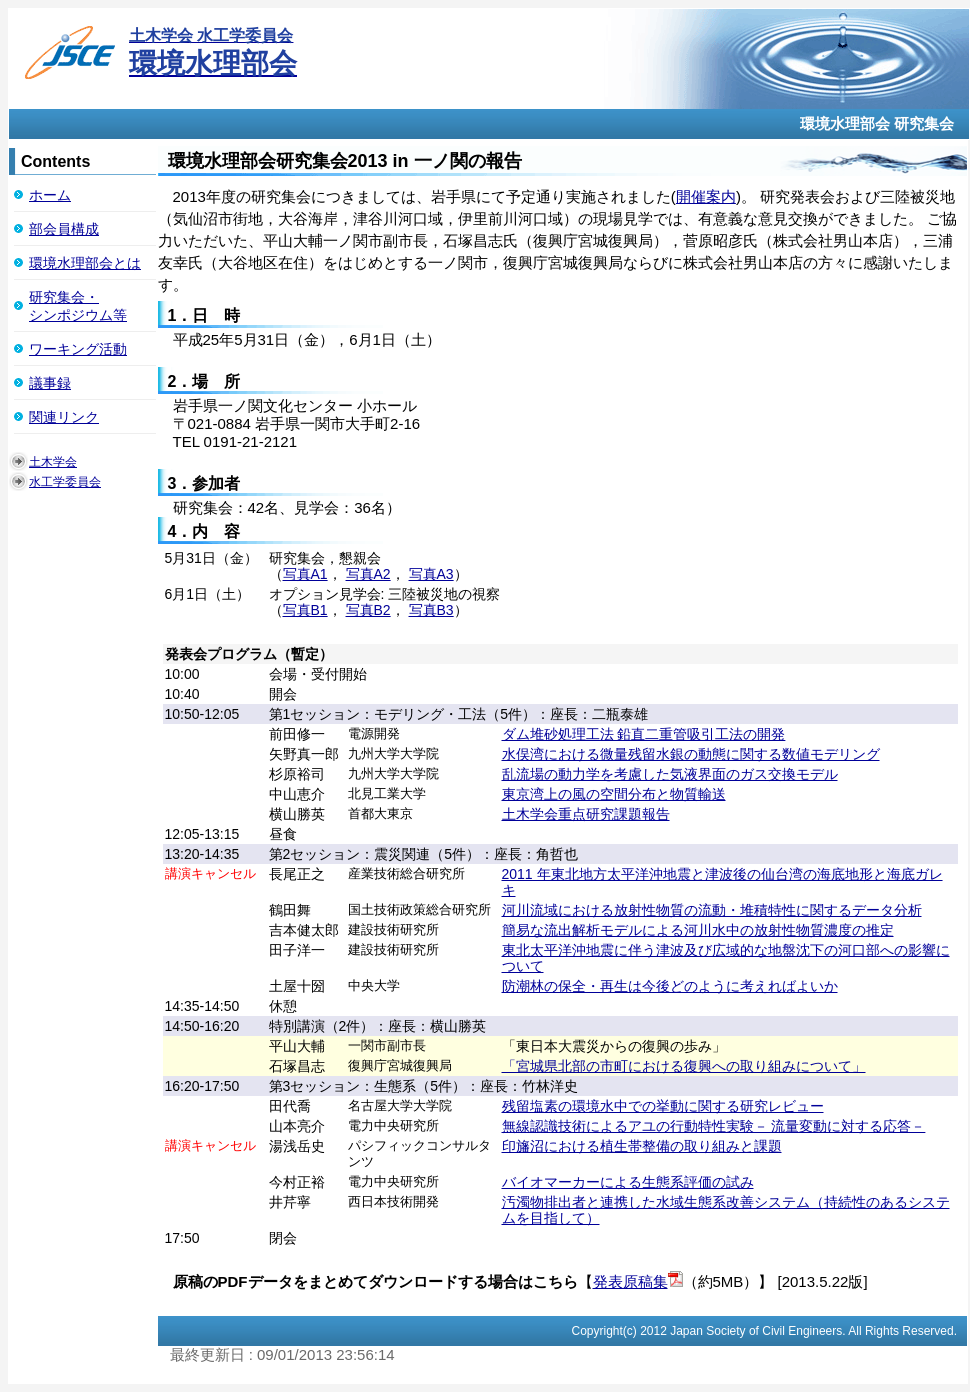 This screenshot has height=1392, width=970. What do you see at coordinates (684, 1066) in the screenshot?
I see `「宮城県北部の市町における復興への取り組みについて」` at bounding box center [684, 1066].